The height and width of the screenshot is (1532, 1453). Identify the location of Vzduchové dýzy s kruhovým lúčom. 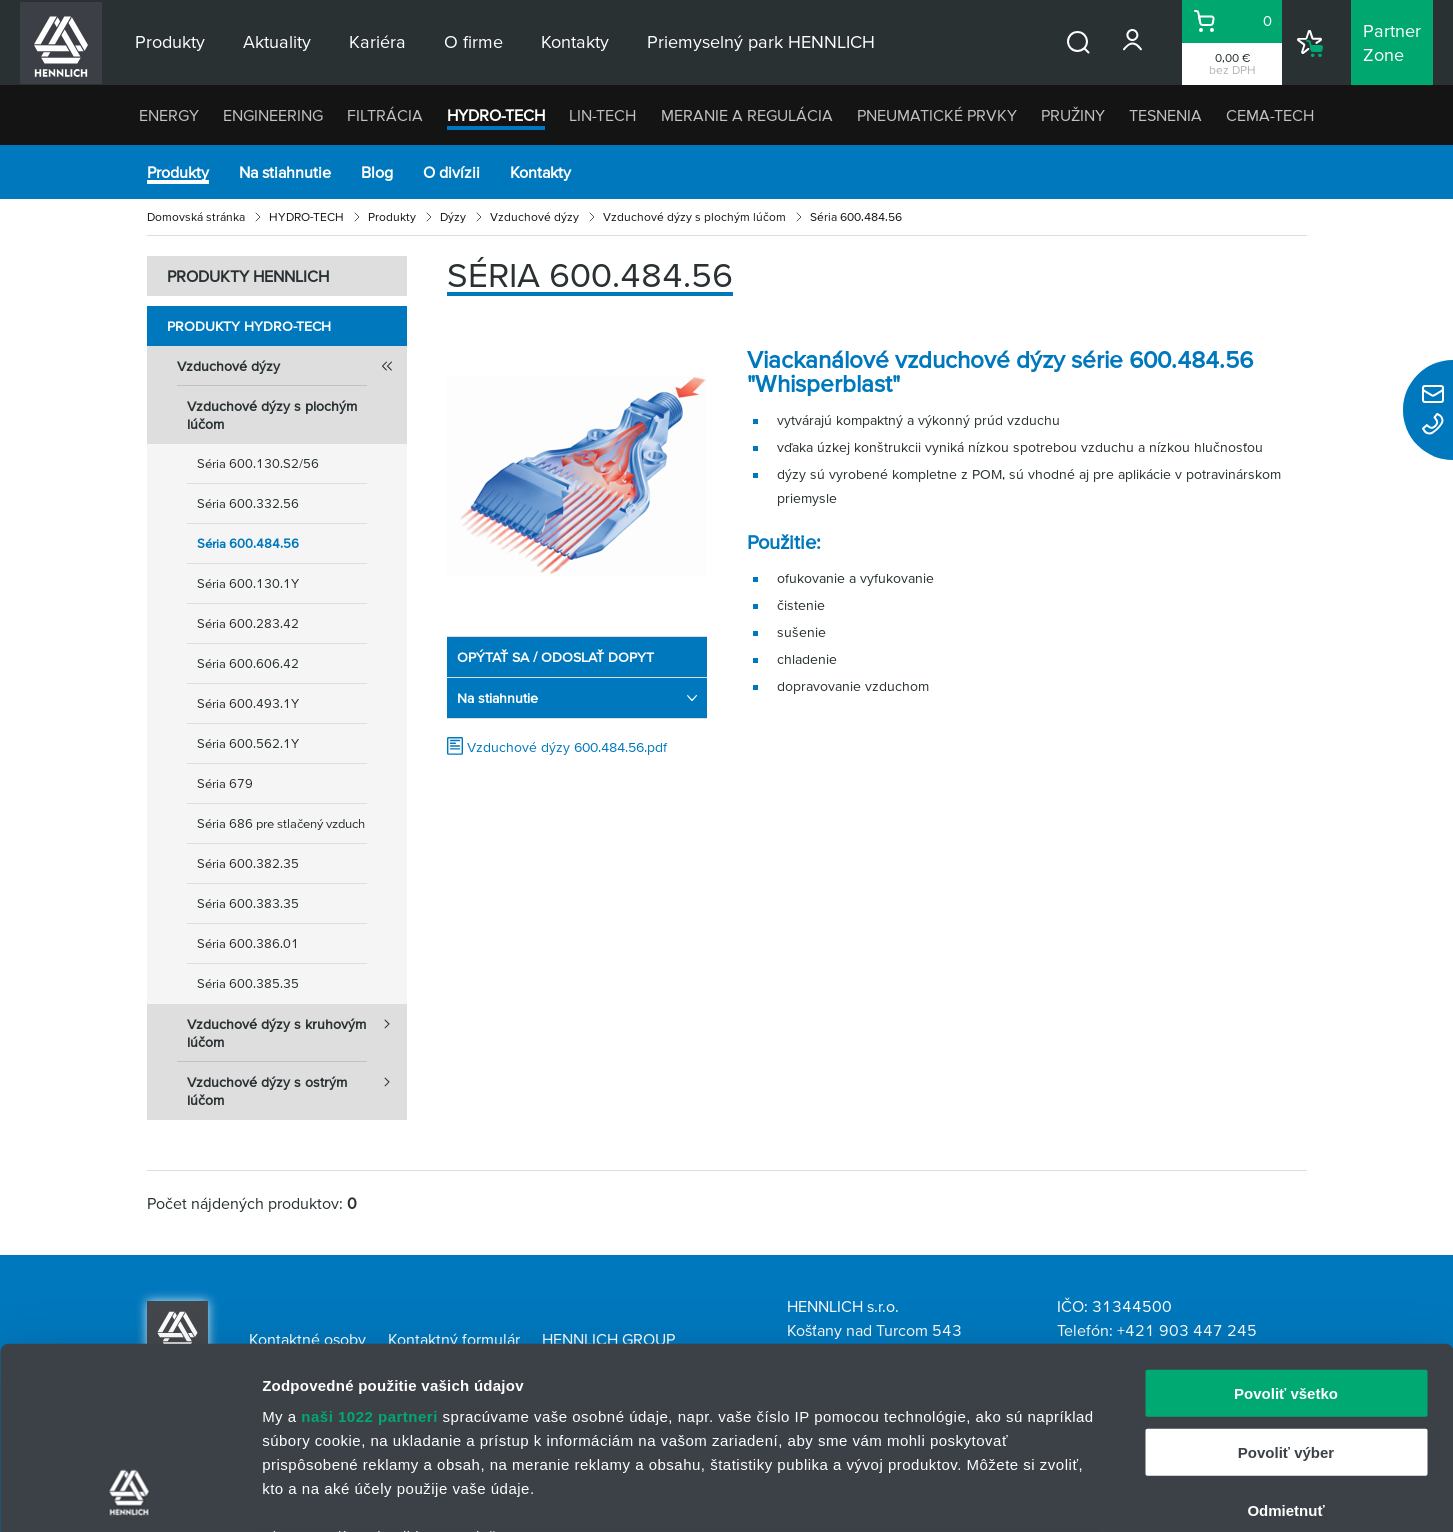
(297, 1027).